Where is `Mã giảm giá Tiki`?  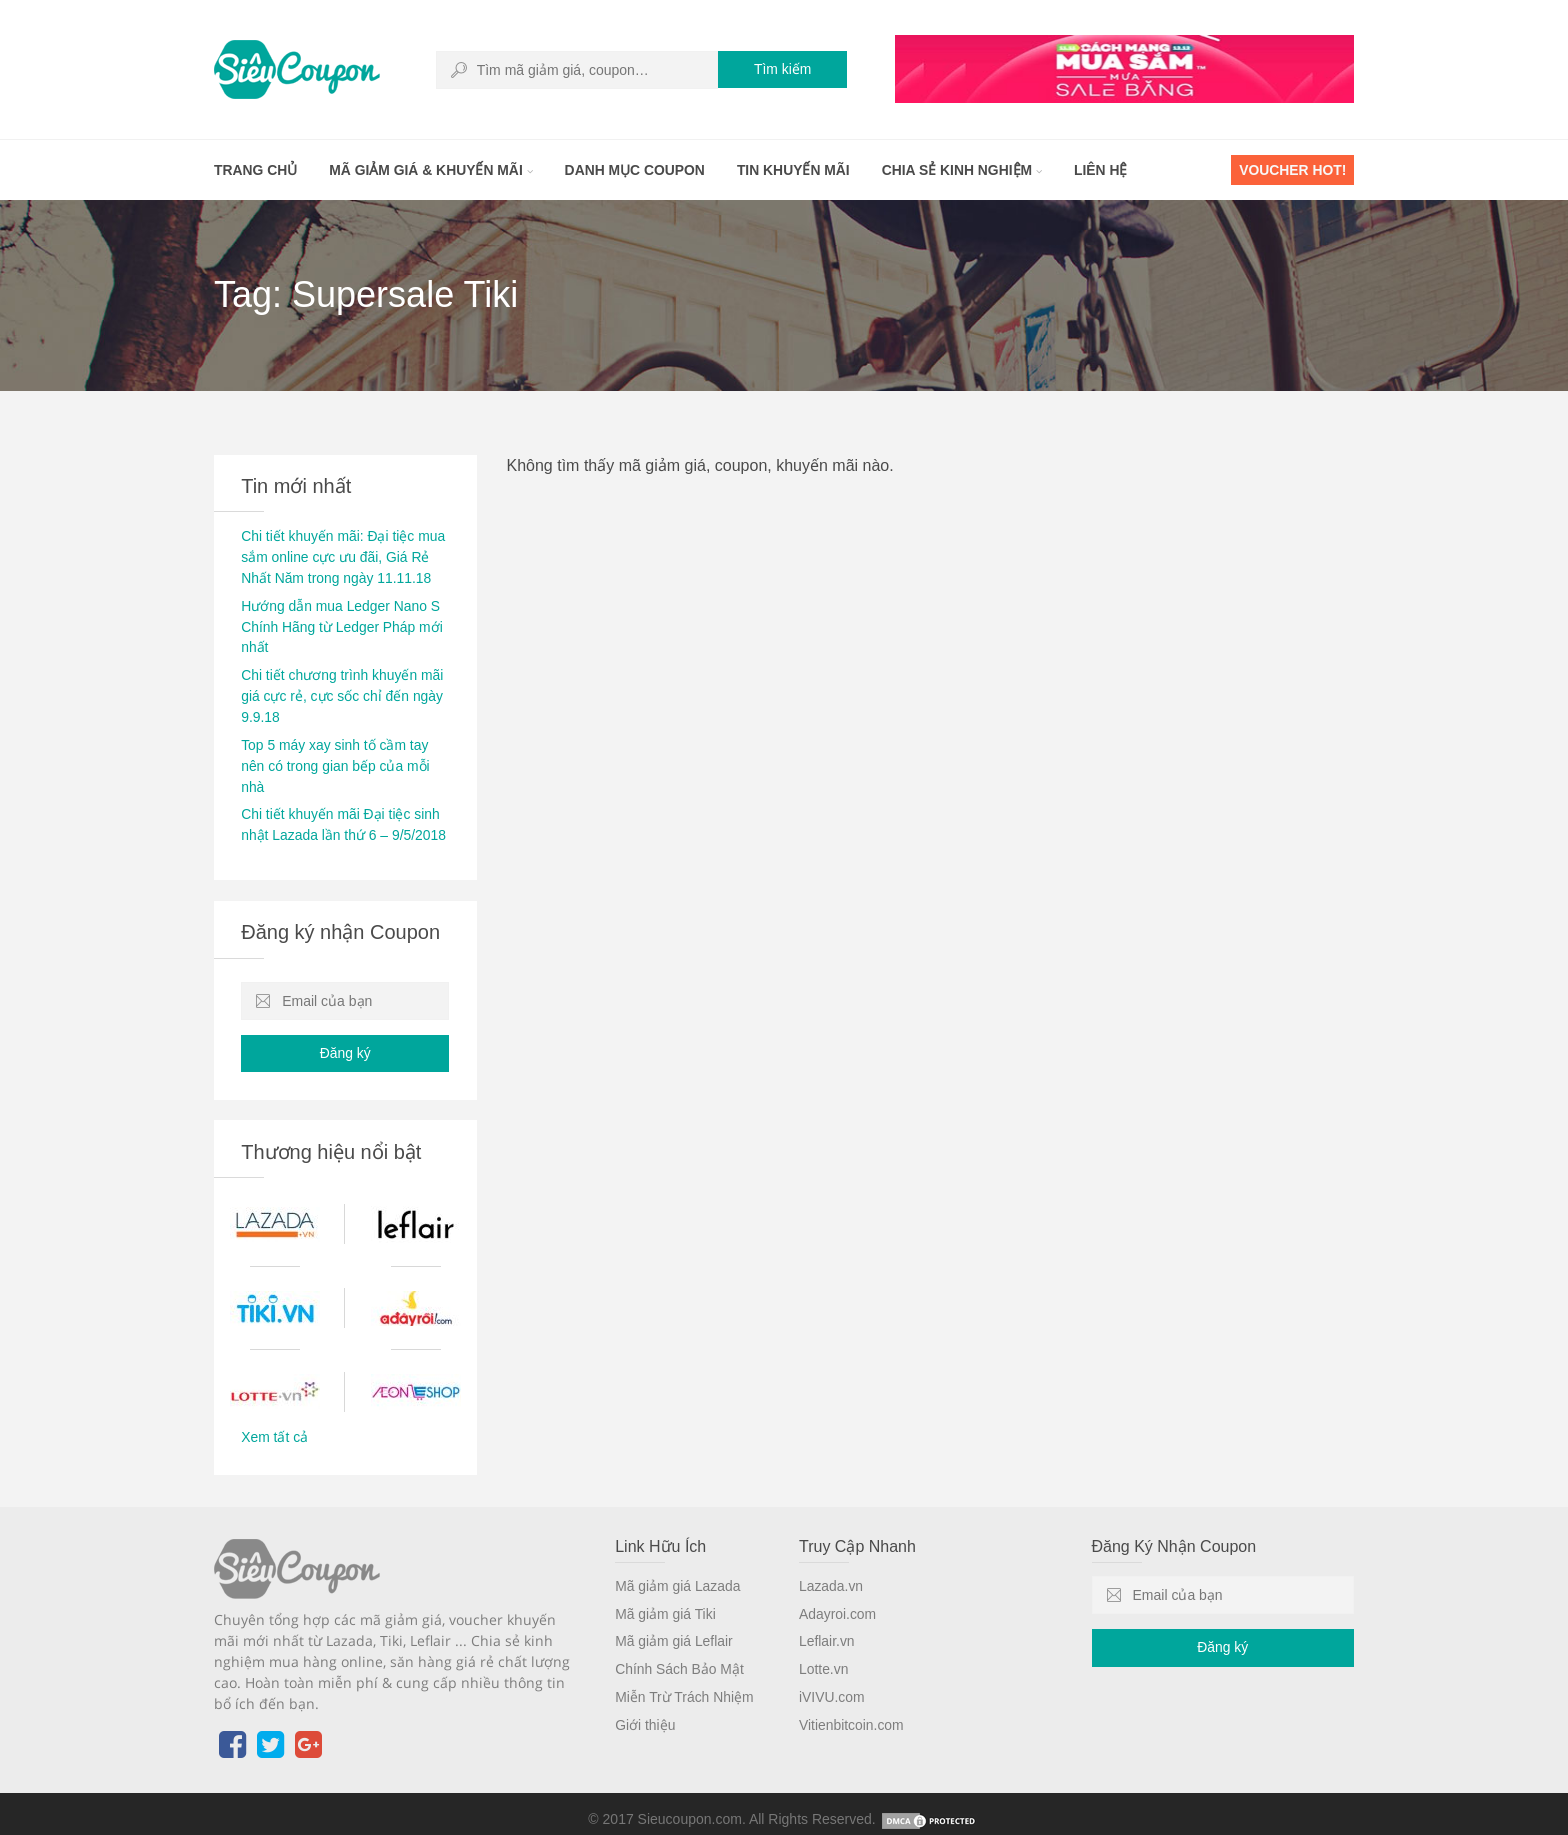 Mã giảm giá Tiki is located at coordinates (665, 1601).